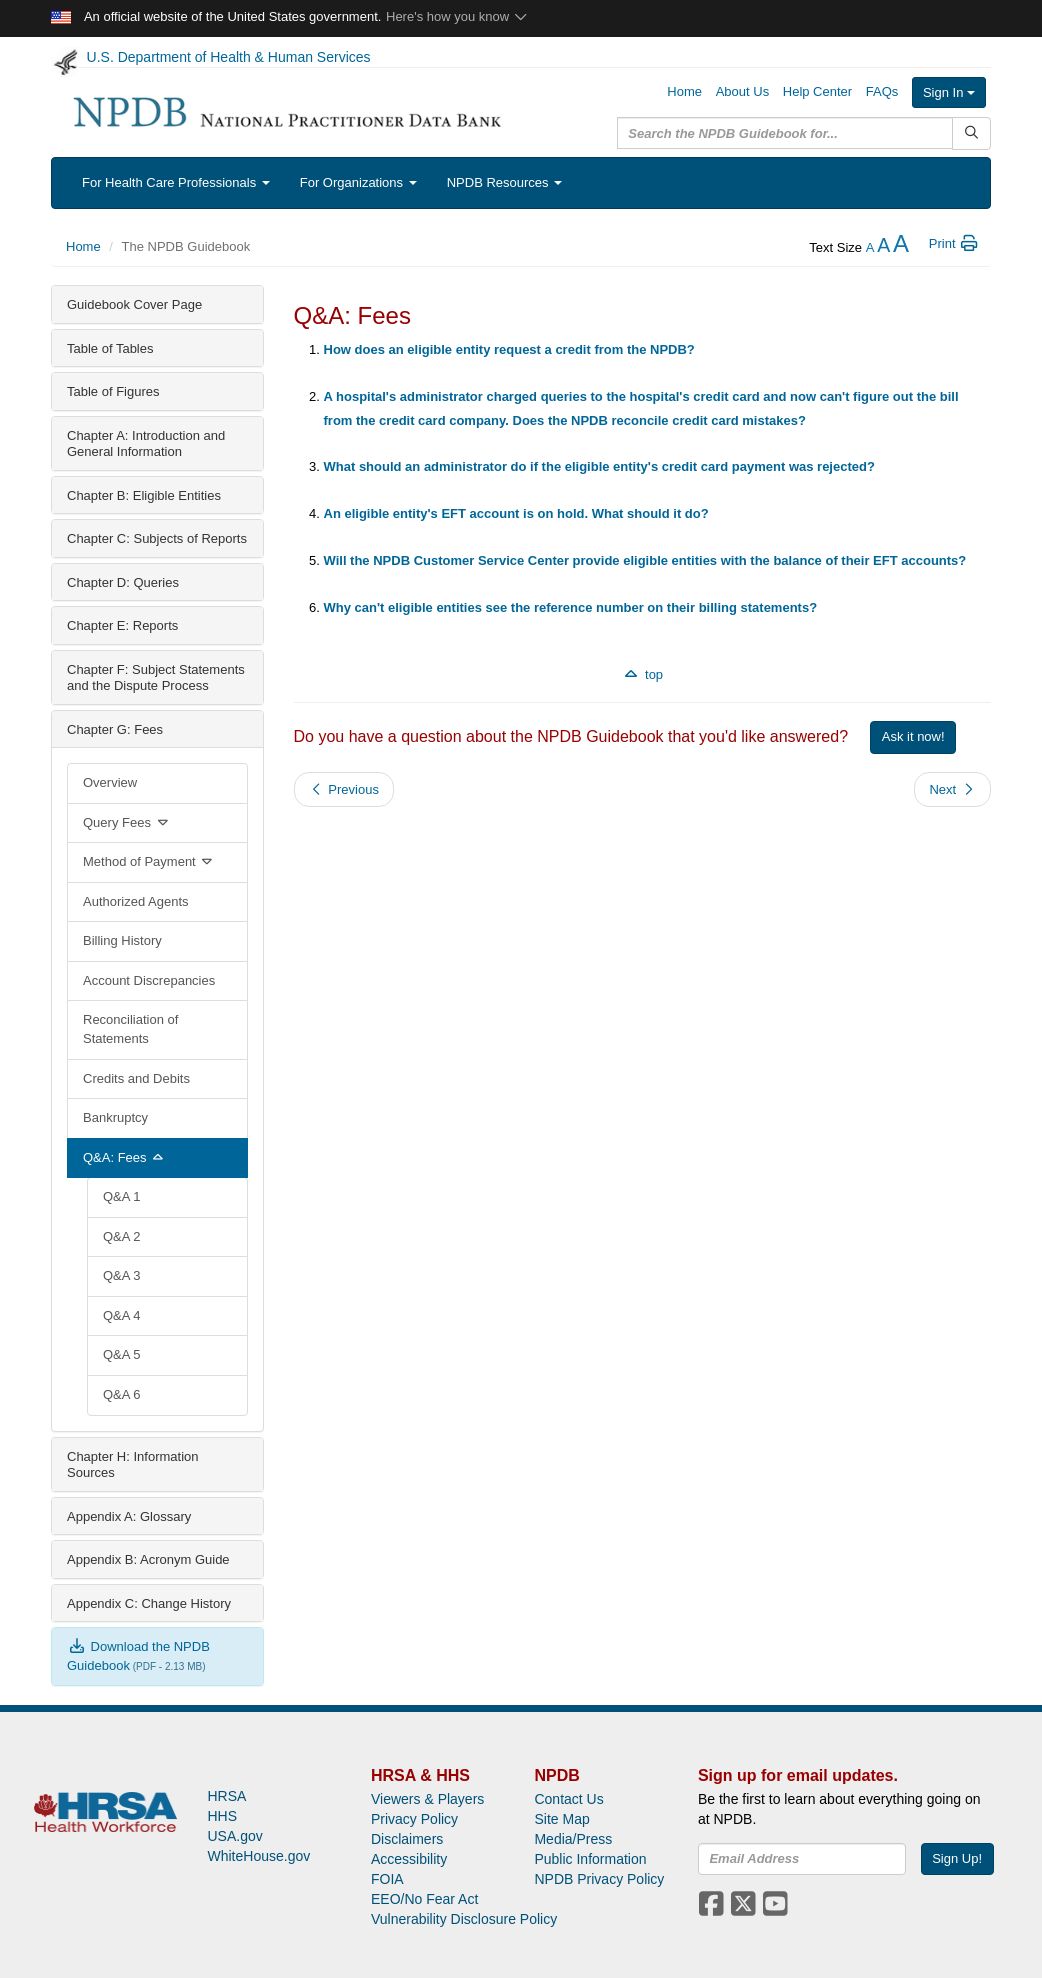 This screenshot has width=1042, height=1978. Describe the element at coordinates (883, 247) in the screenshot. I see `[reset the text size]` at that location.